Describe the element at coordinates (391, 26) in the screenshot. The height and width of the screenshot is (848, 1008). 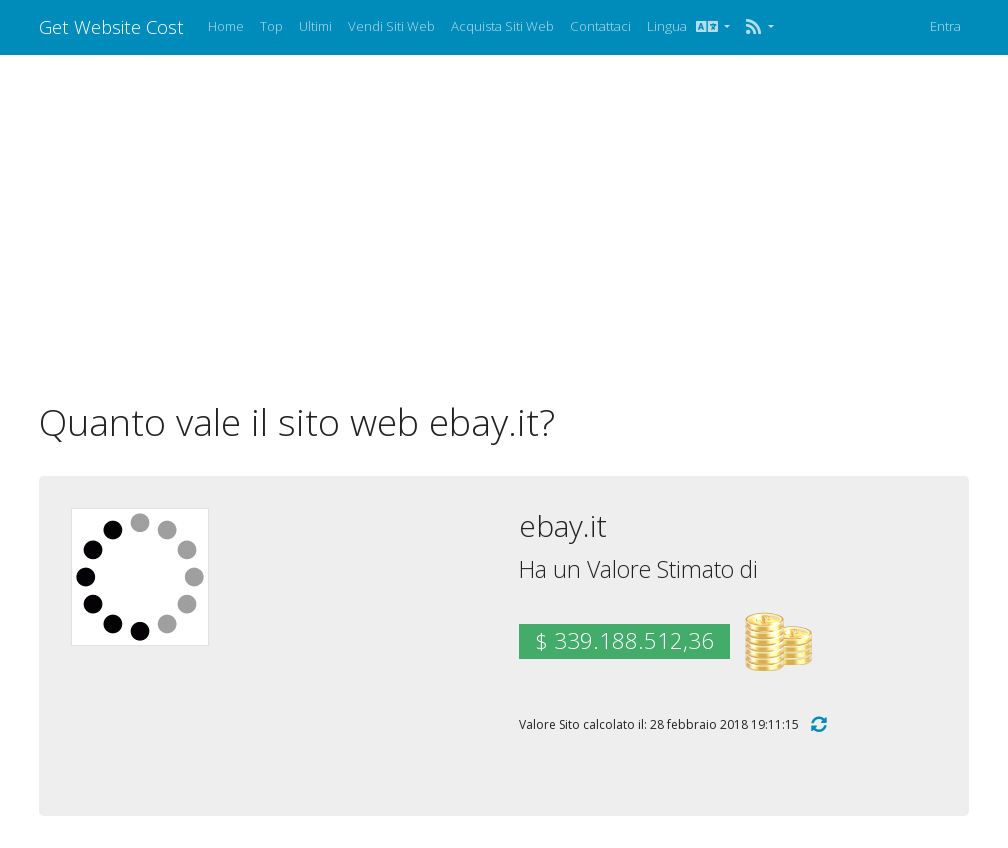
I see `Vendi Siti Web` at that location.